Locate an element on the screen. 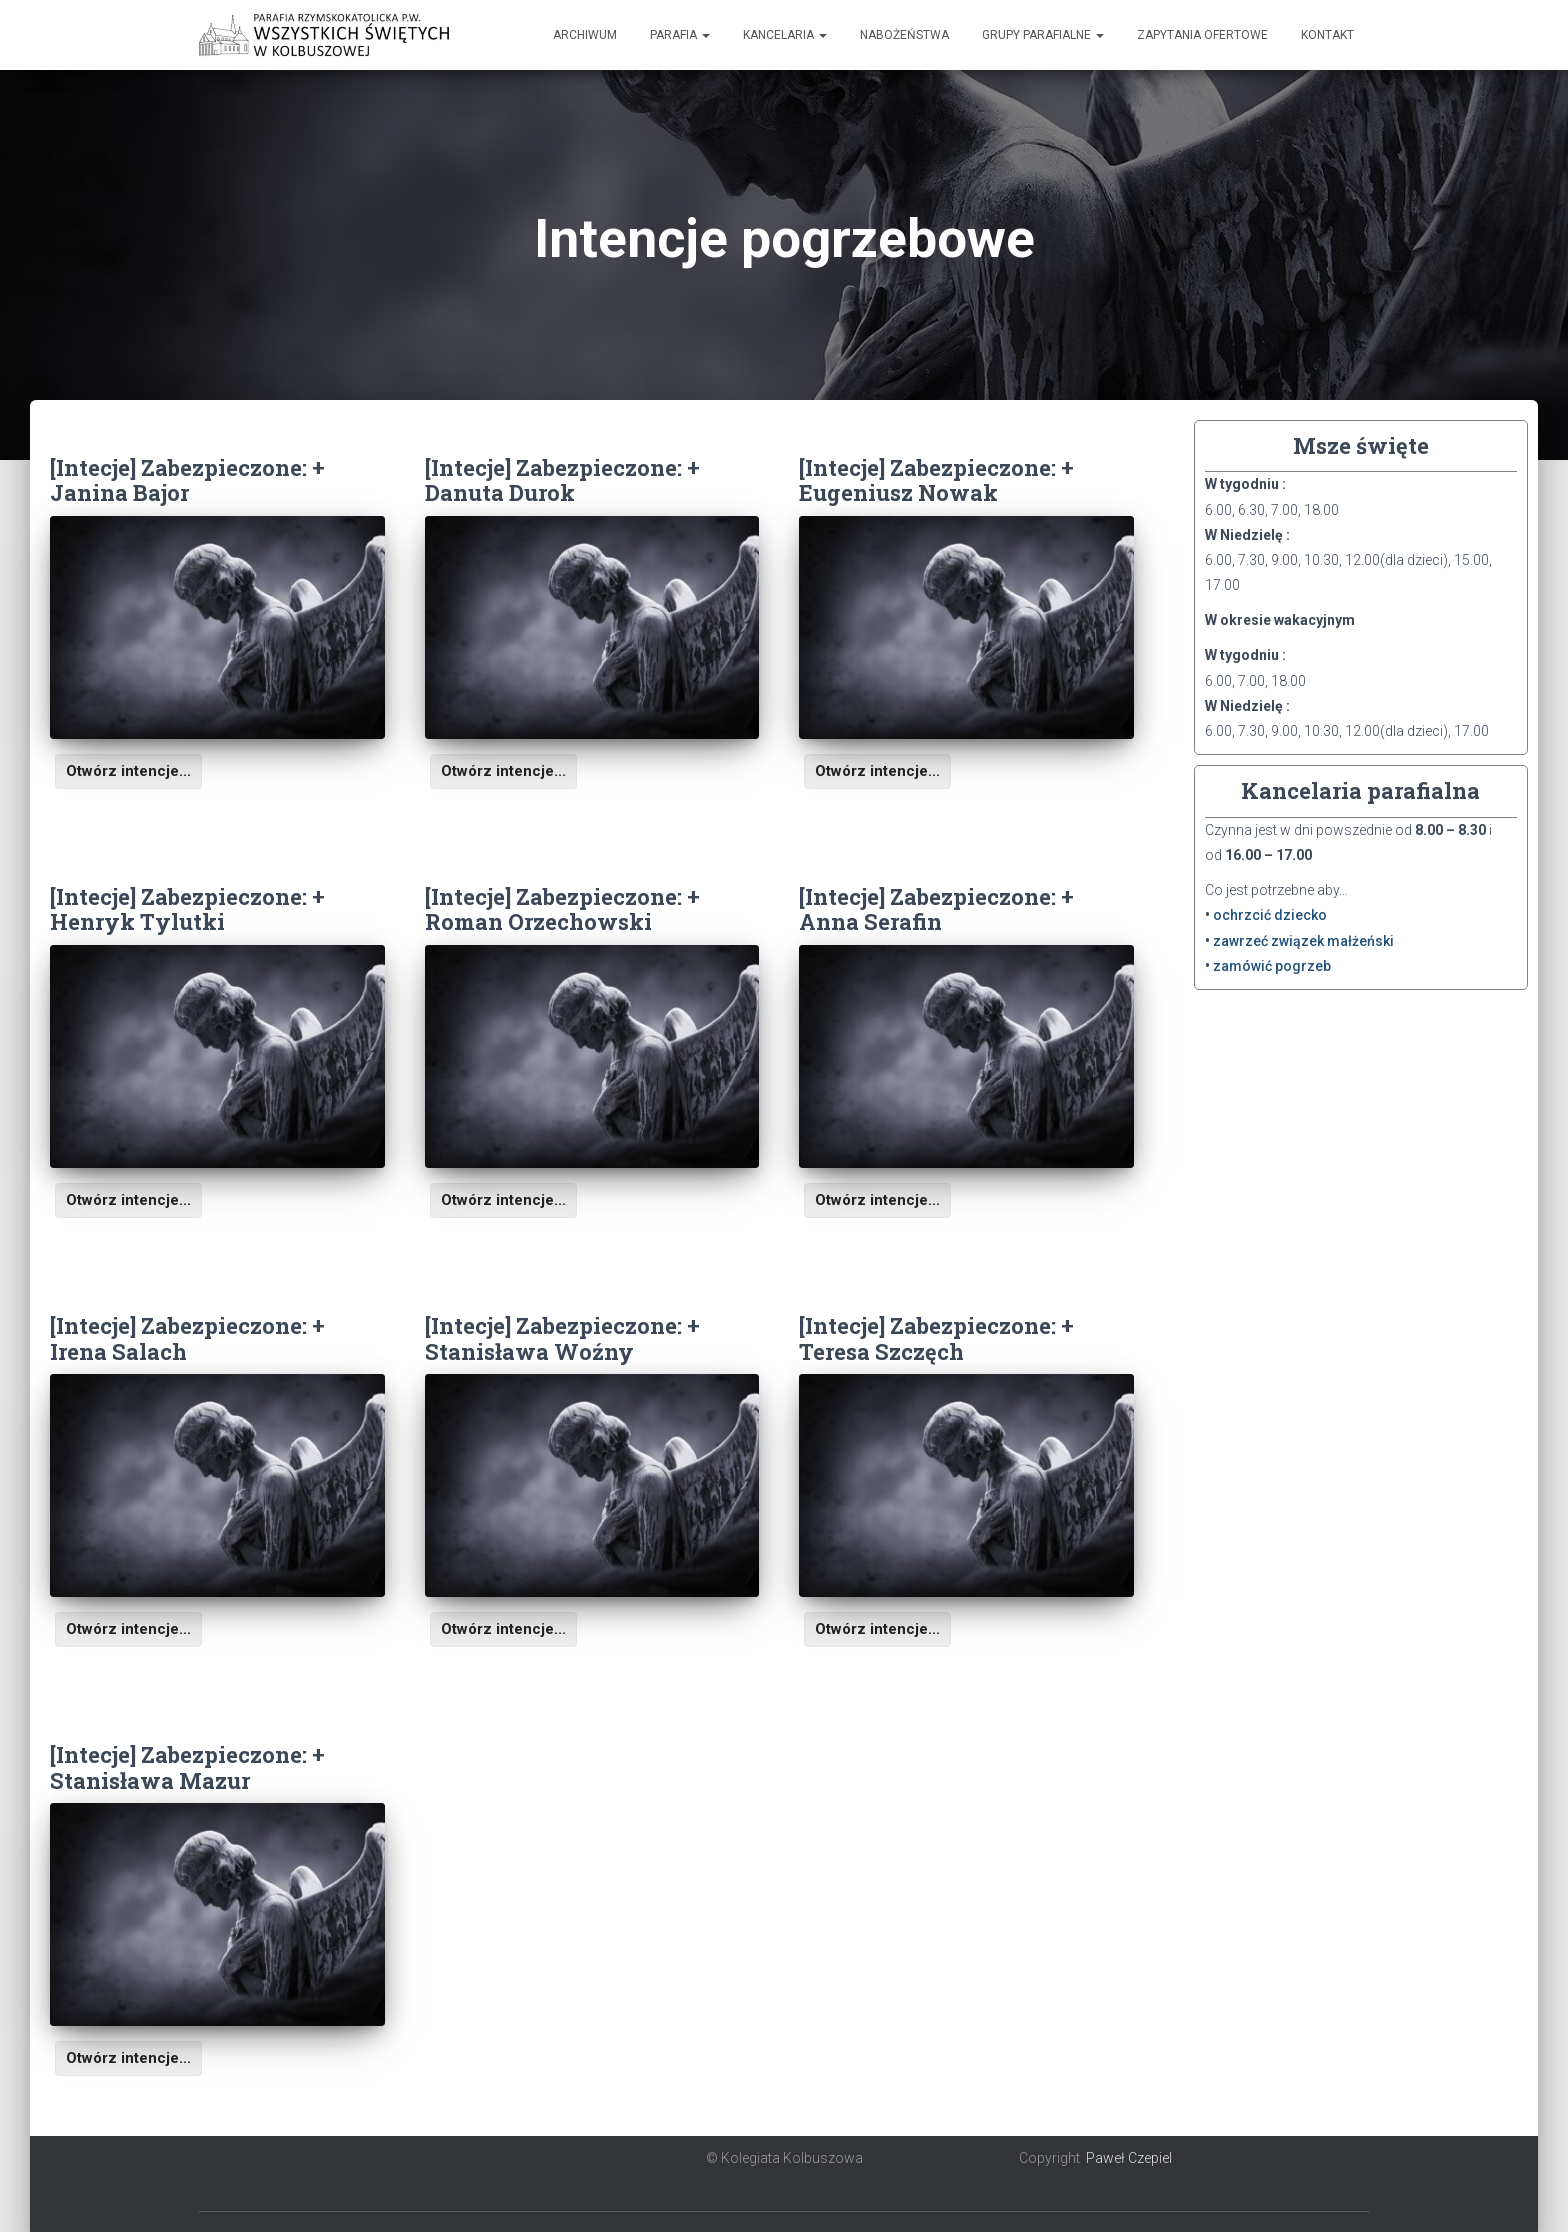 This screenshot has height=2232, width=1568. Otwórz intencje... is located at coordinates (128, 771).